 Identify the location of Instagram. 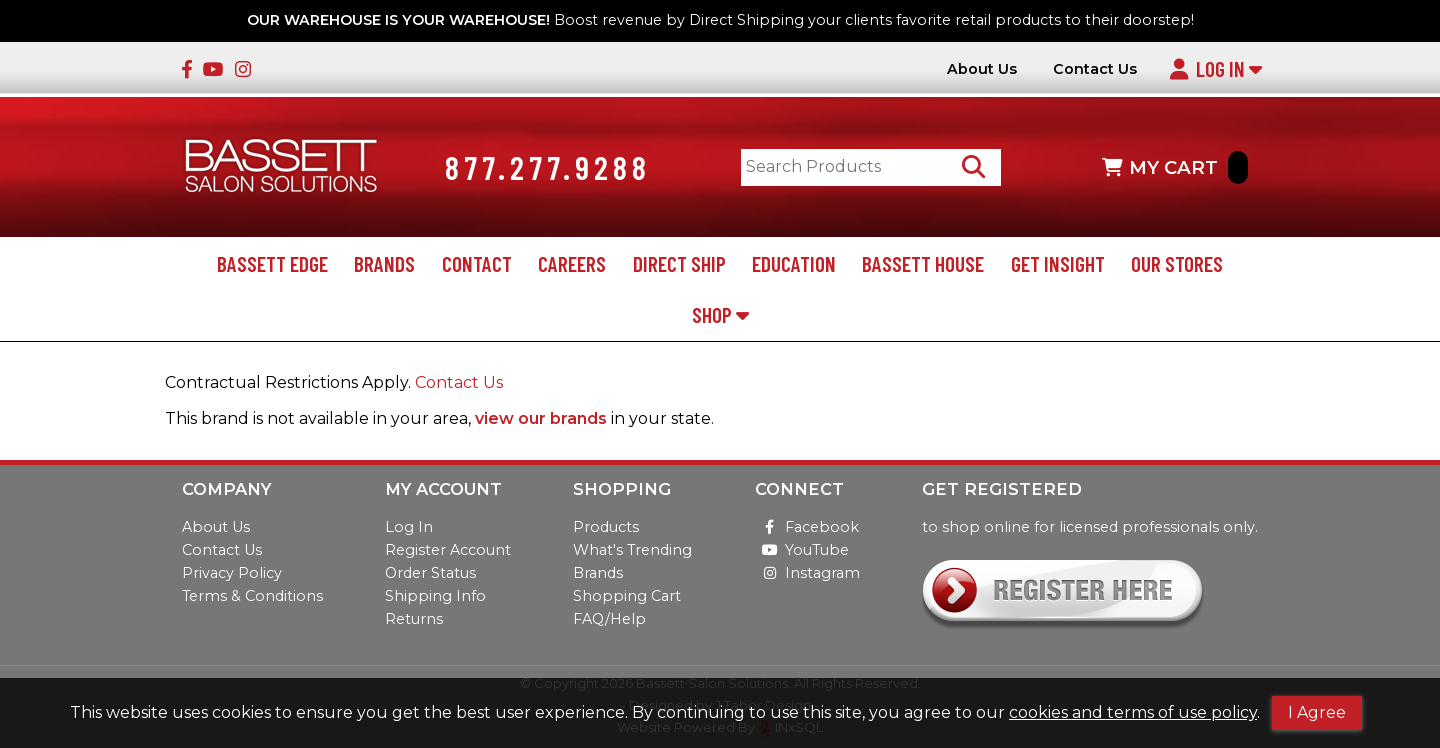
(807, 573).